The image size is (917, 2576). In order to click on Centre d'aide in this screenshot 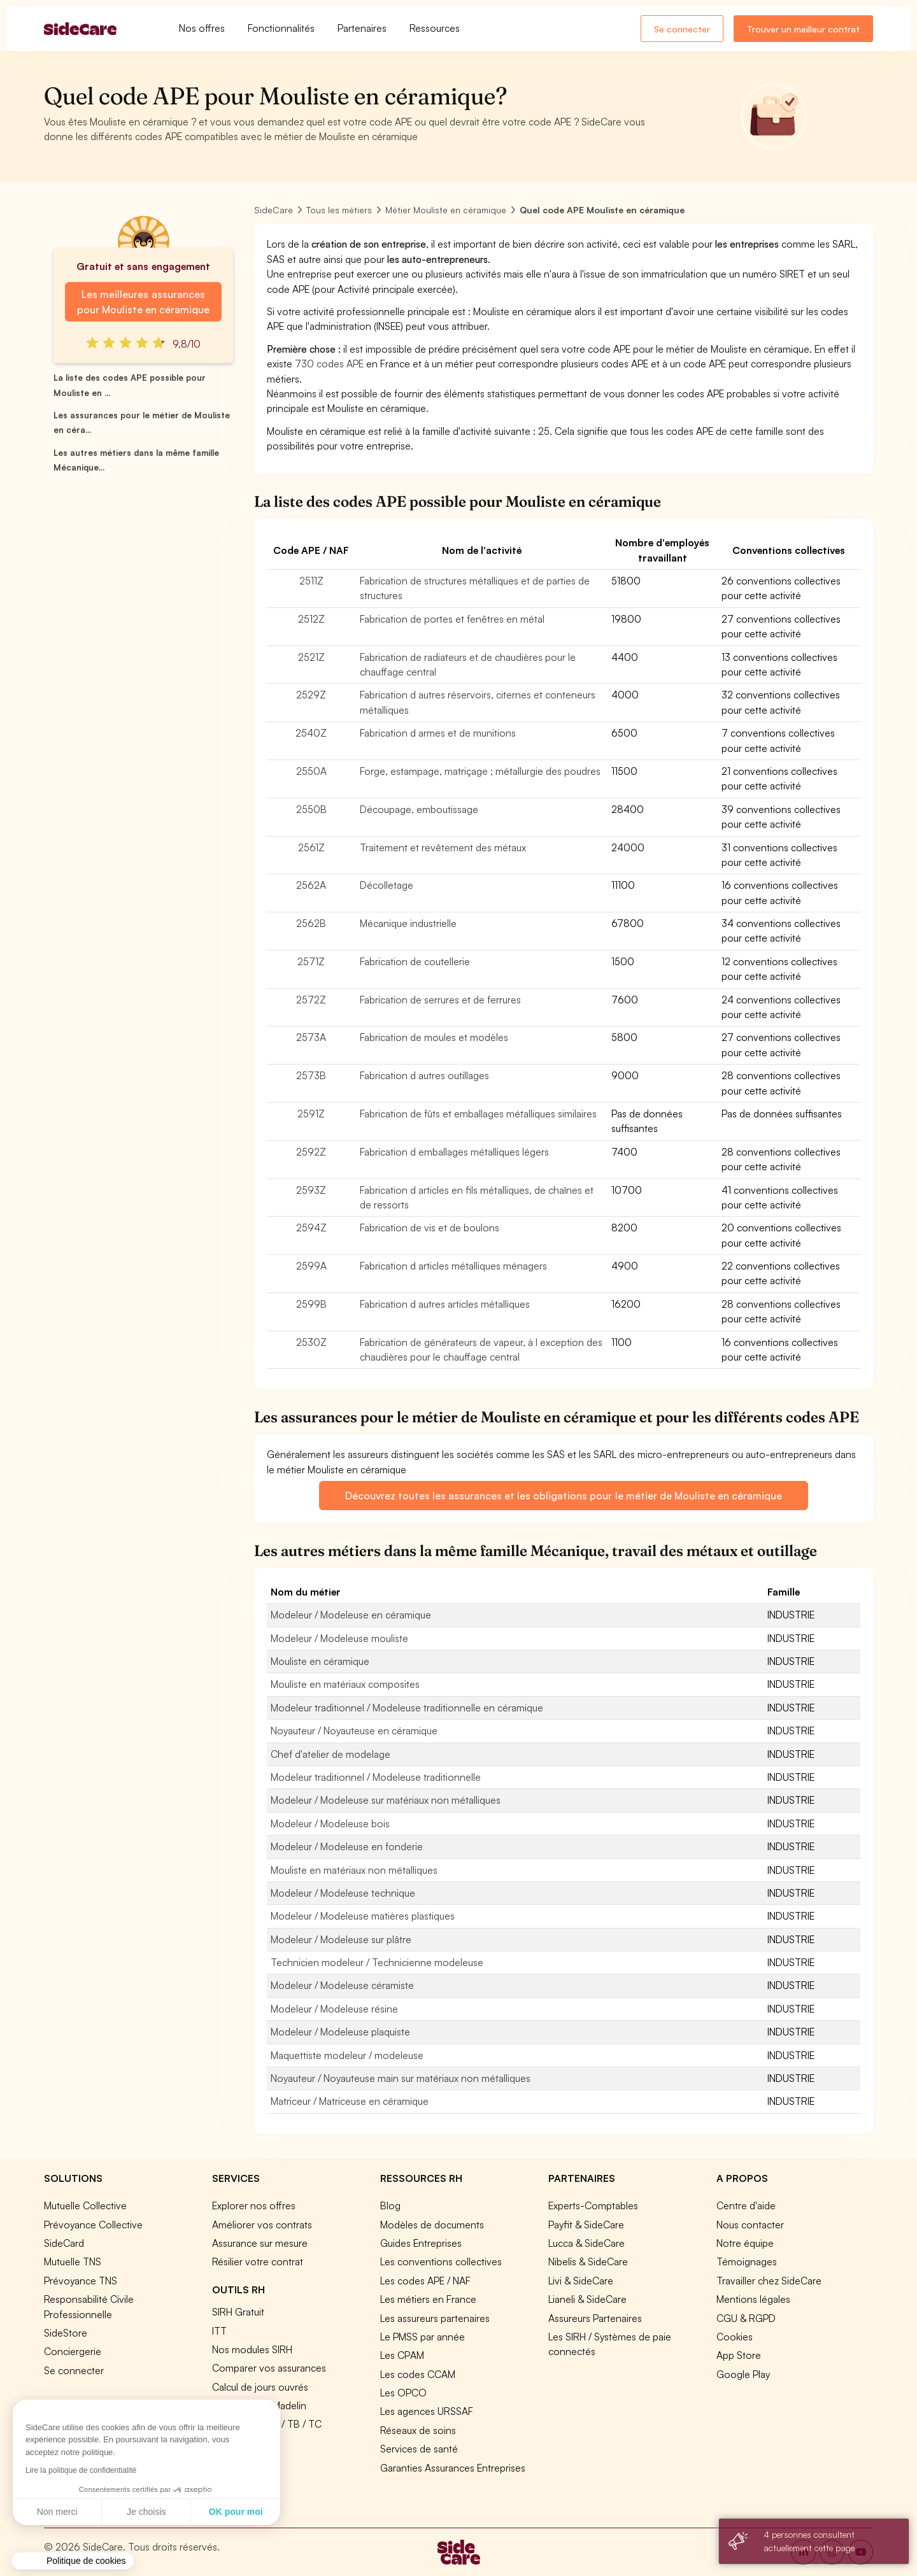, I will do `click(746, 2205)`.